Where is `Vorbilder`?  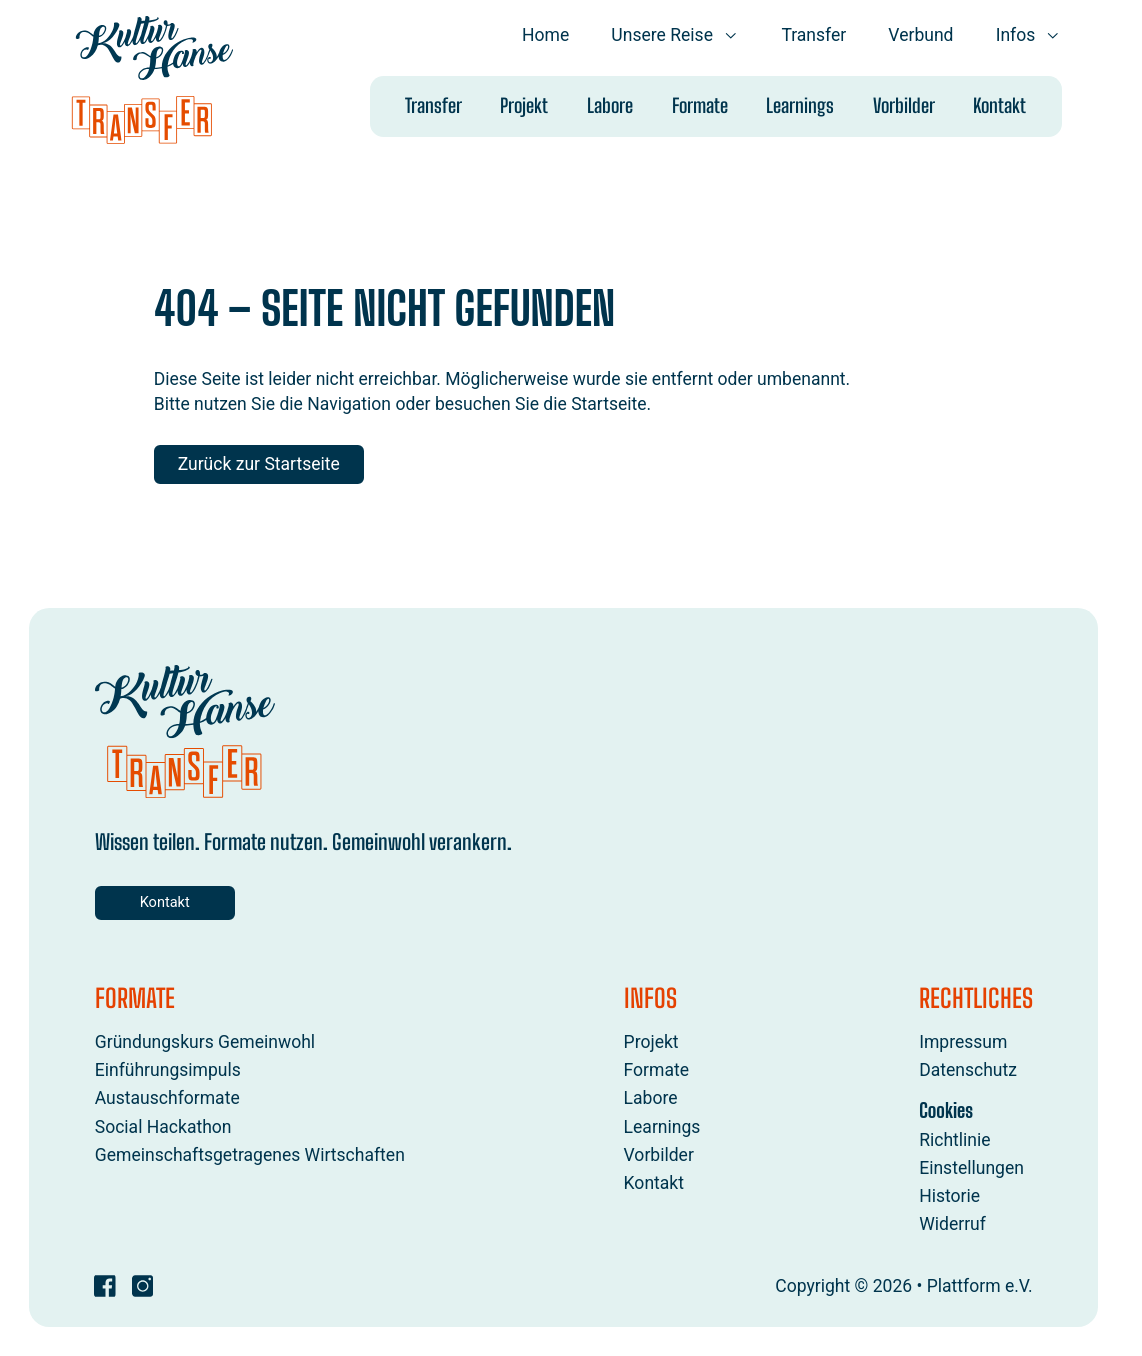
Vorbilder is located at coordinates (904, 105).